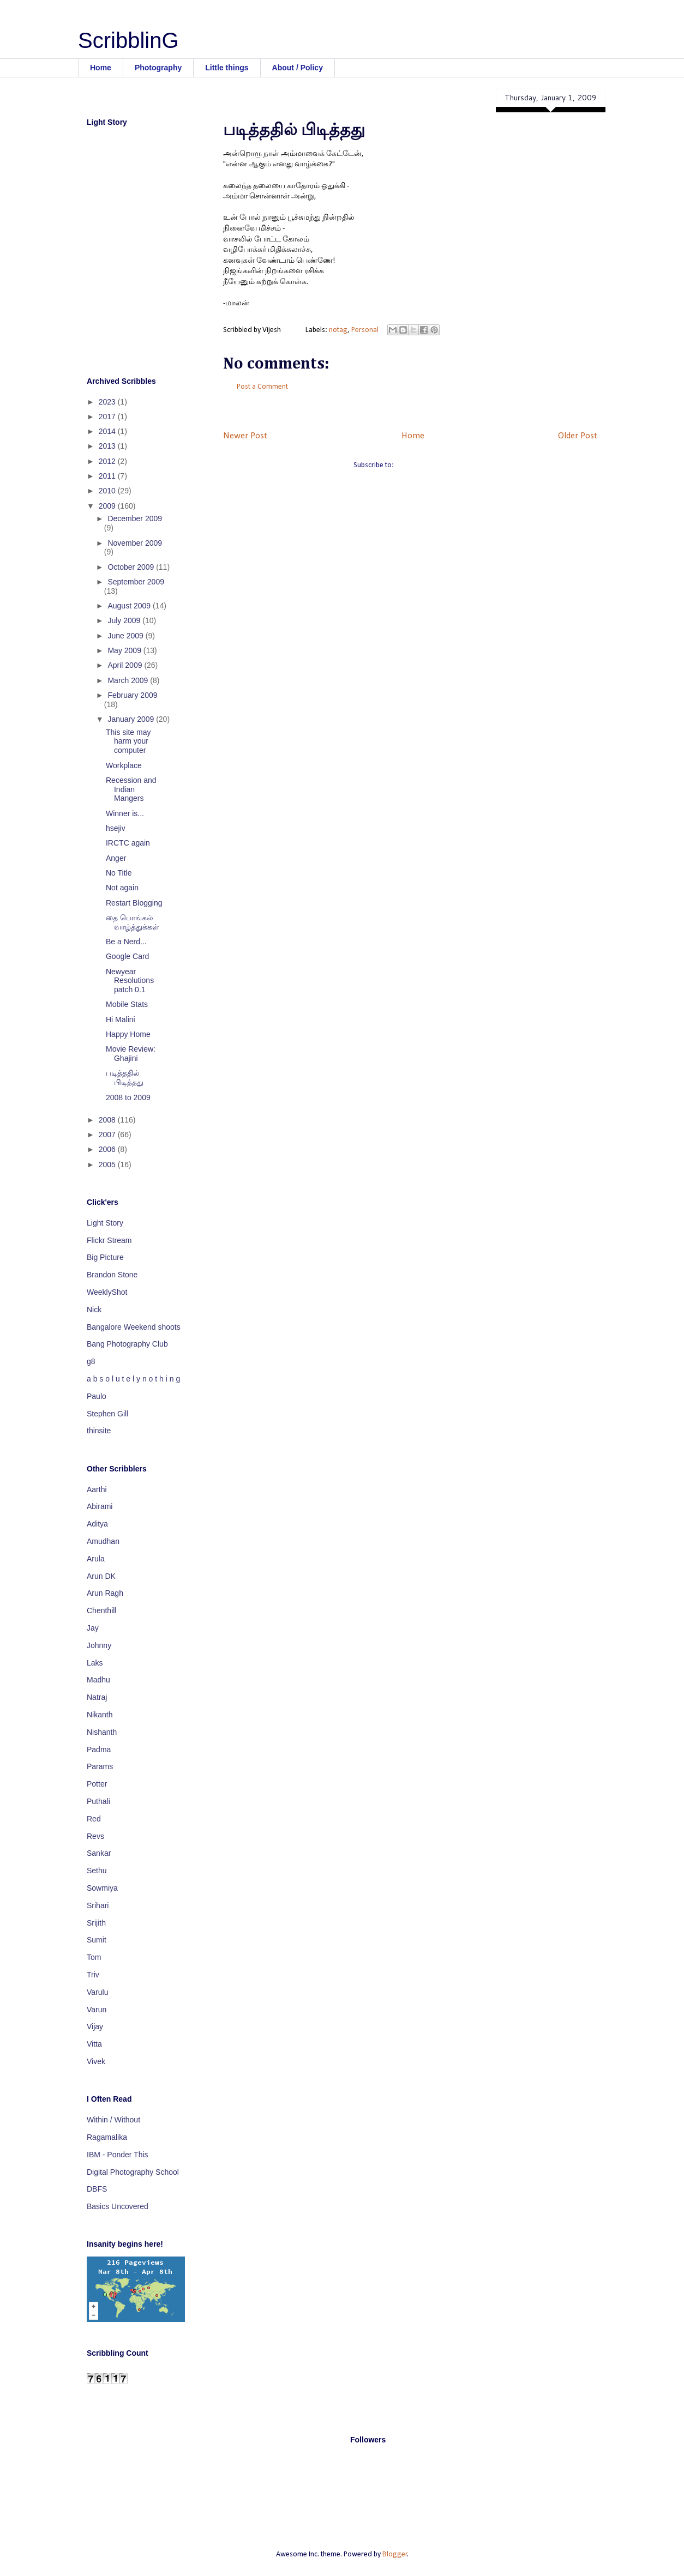 This screenshot has height=2576, width=684. What do you see at coordinates (126, 635) in the screenshot?
I see `June 2009` at bounding box center [126, 635].